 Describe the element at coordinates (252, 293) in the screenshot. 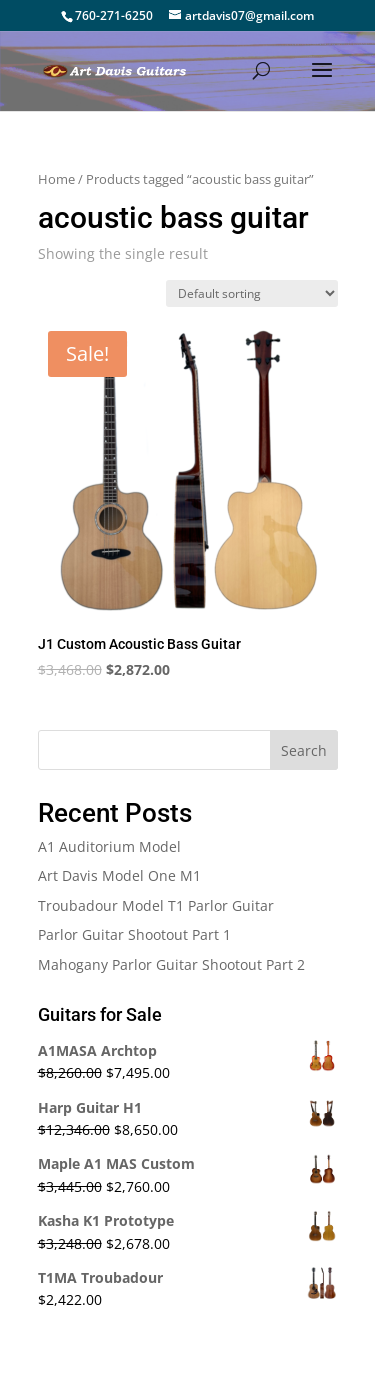

I see `[Shop order]` at that location.